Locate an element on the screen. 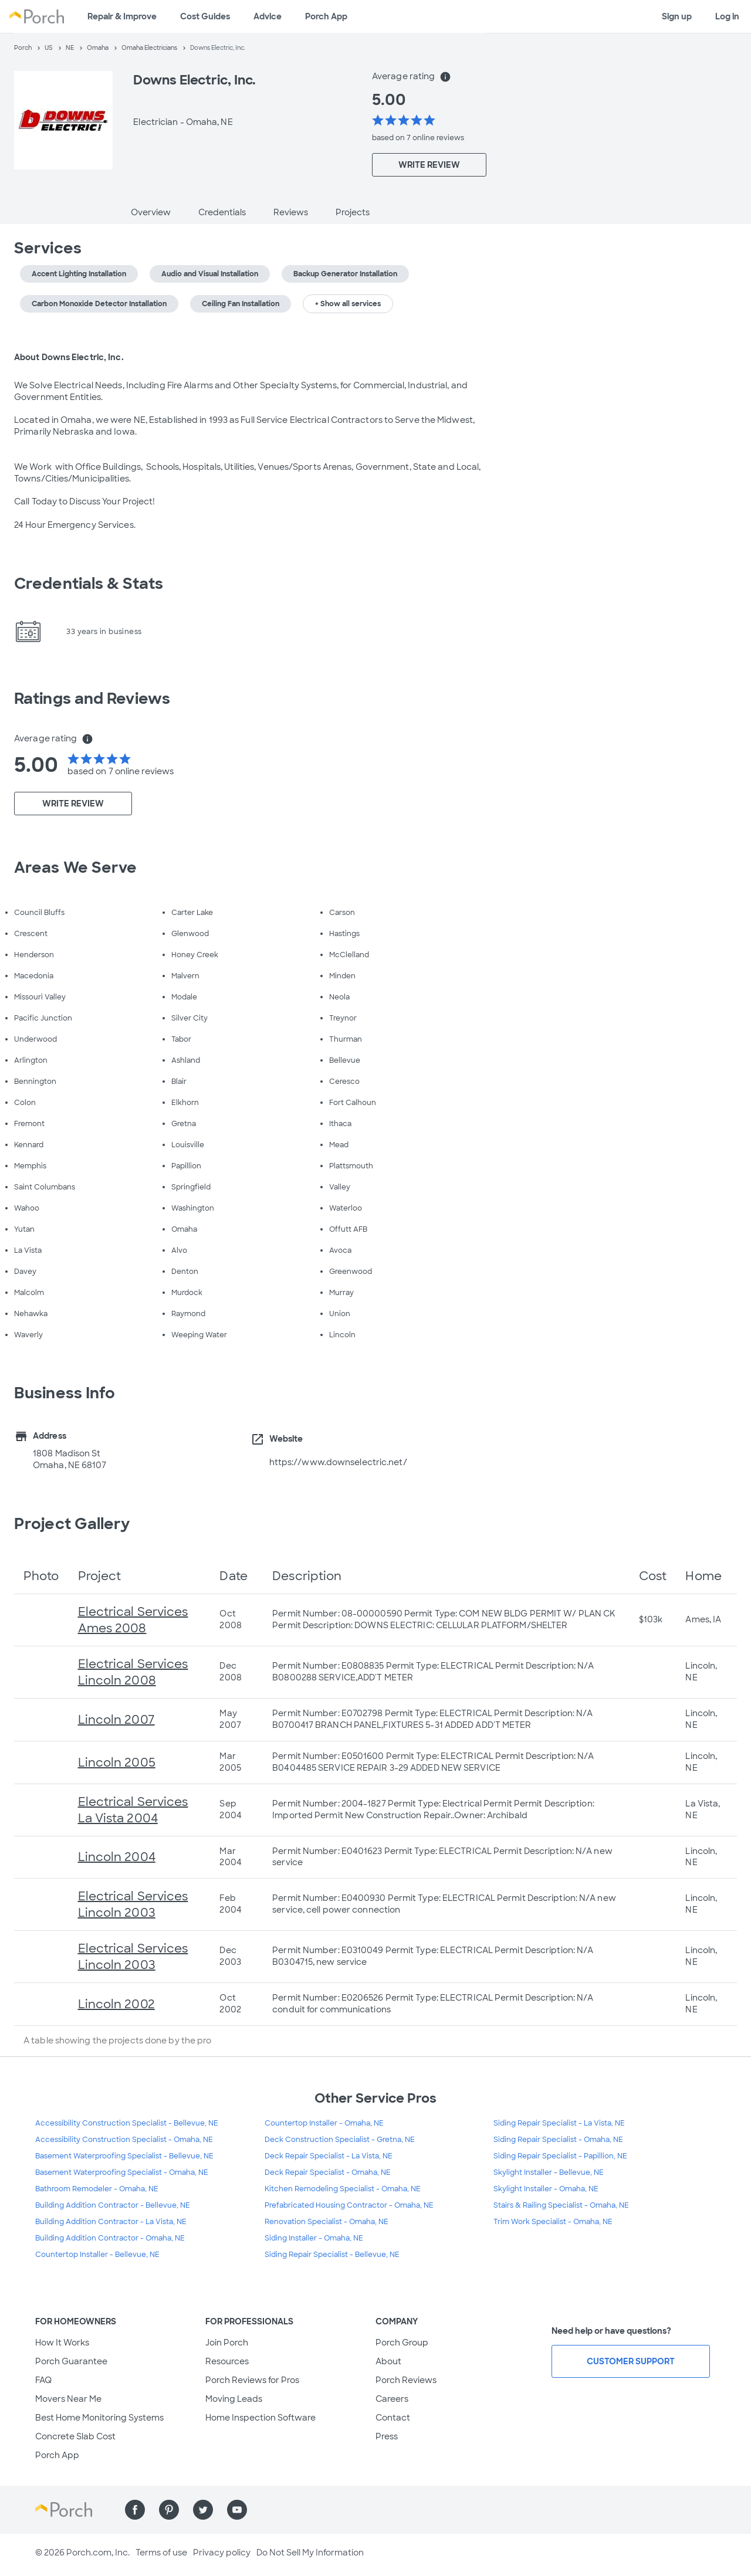  Building Addition Contractor - Bellevue, NE is located at coordinates (112, 2205).